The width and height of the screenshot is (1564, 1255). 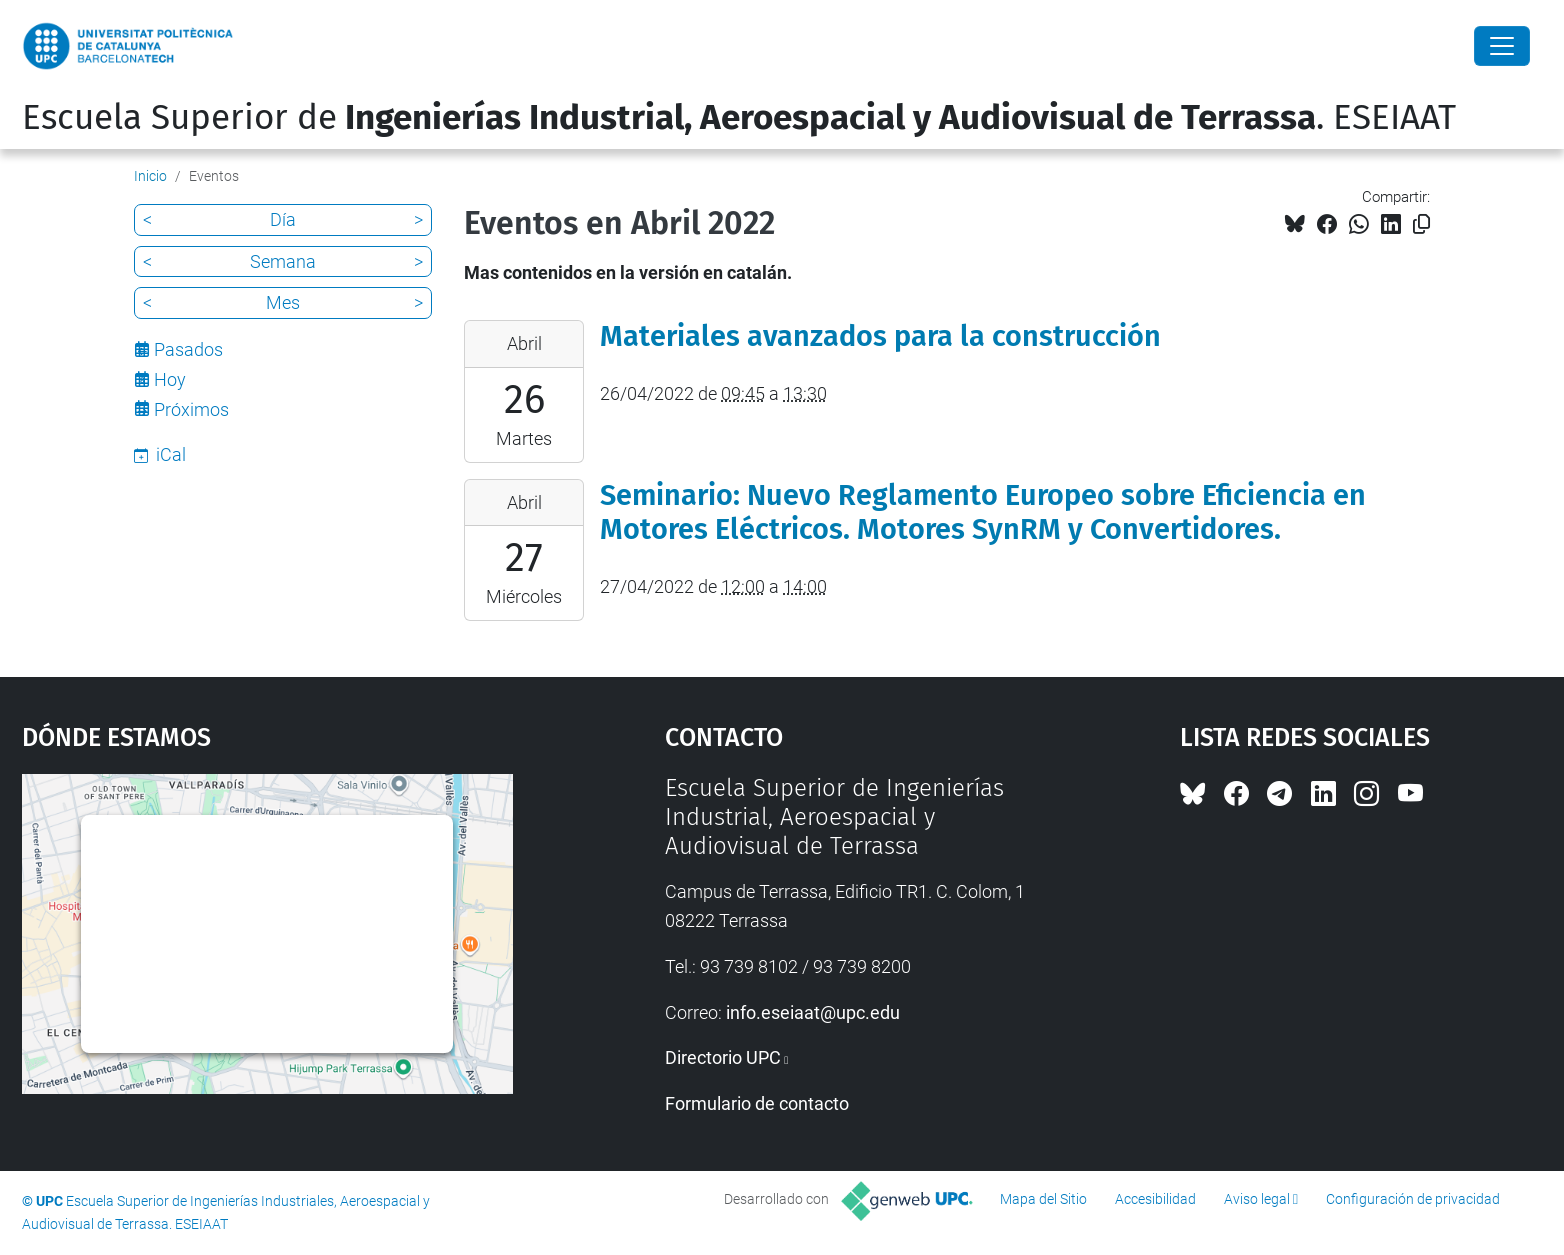 What do you see at coordinates (1502, 46) in the screenshot?
I see `[Close]` at bounding box center [1502, 46].